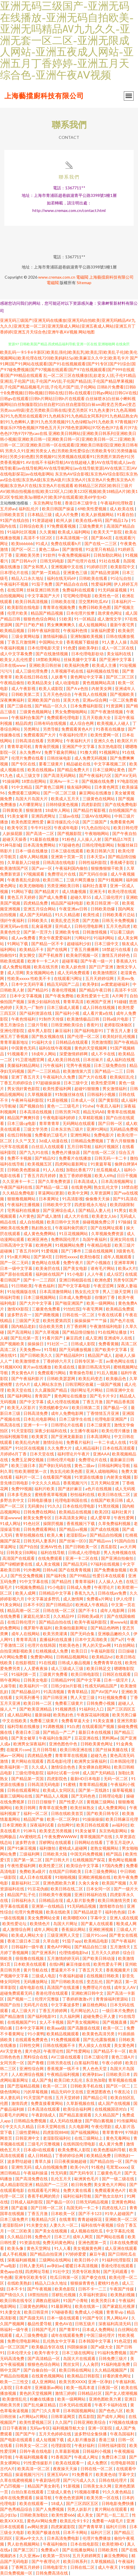 This screenshot has height=2576, width=138. Describe the element at coordinates (75, 630) in the screenshot. I see `午夜福利色情` at that location.